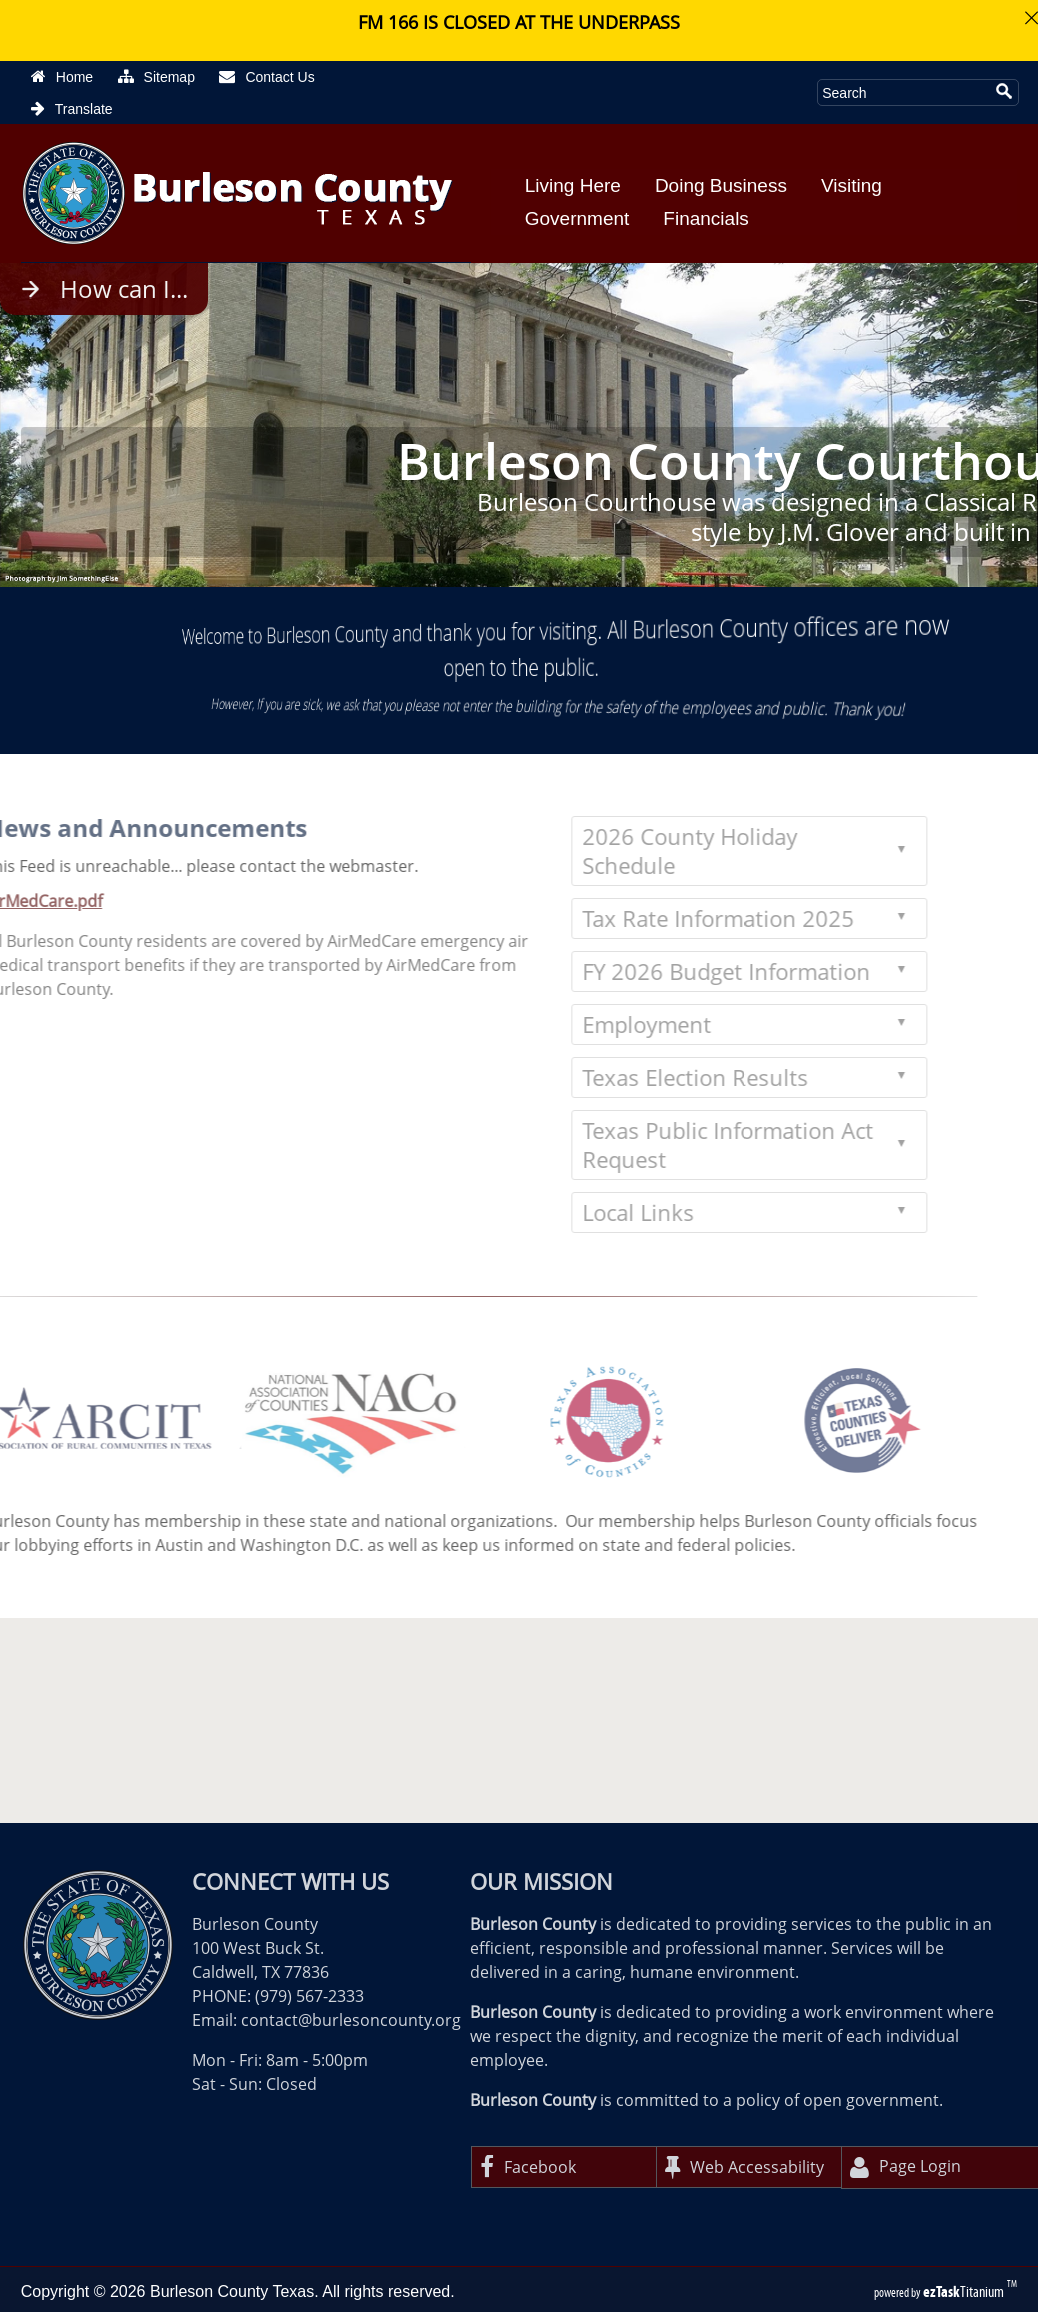 Image resolution: width=1038 pixels, height=2312 pixels. What do you see at coordinates (528, 2167) in the screenshot?
I see `Facebook` at bounding box center [528, 2167].